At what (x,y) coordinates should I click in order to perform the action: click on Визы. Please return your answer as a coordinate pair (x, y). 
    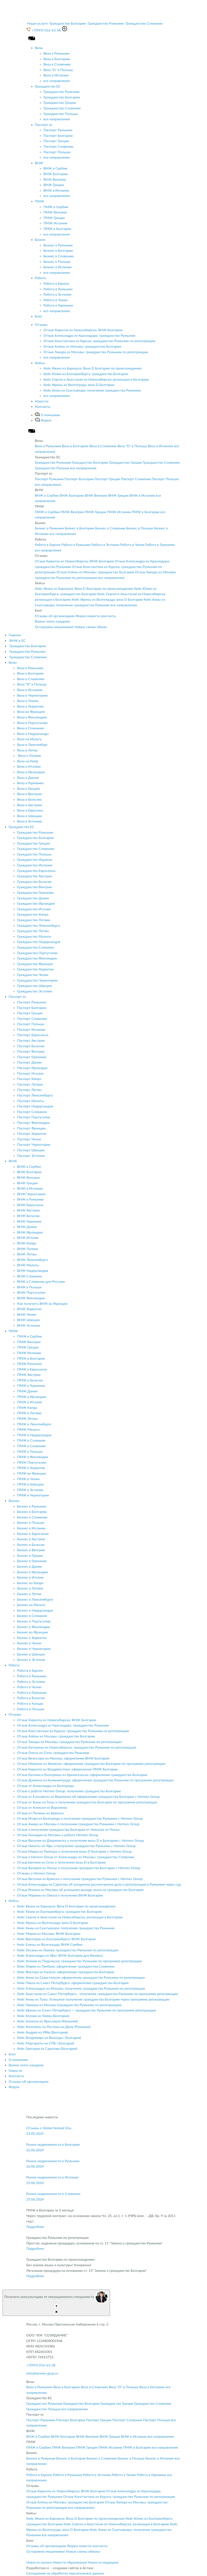
    Looking at the image, I should click on (39, 48).